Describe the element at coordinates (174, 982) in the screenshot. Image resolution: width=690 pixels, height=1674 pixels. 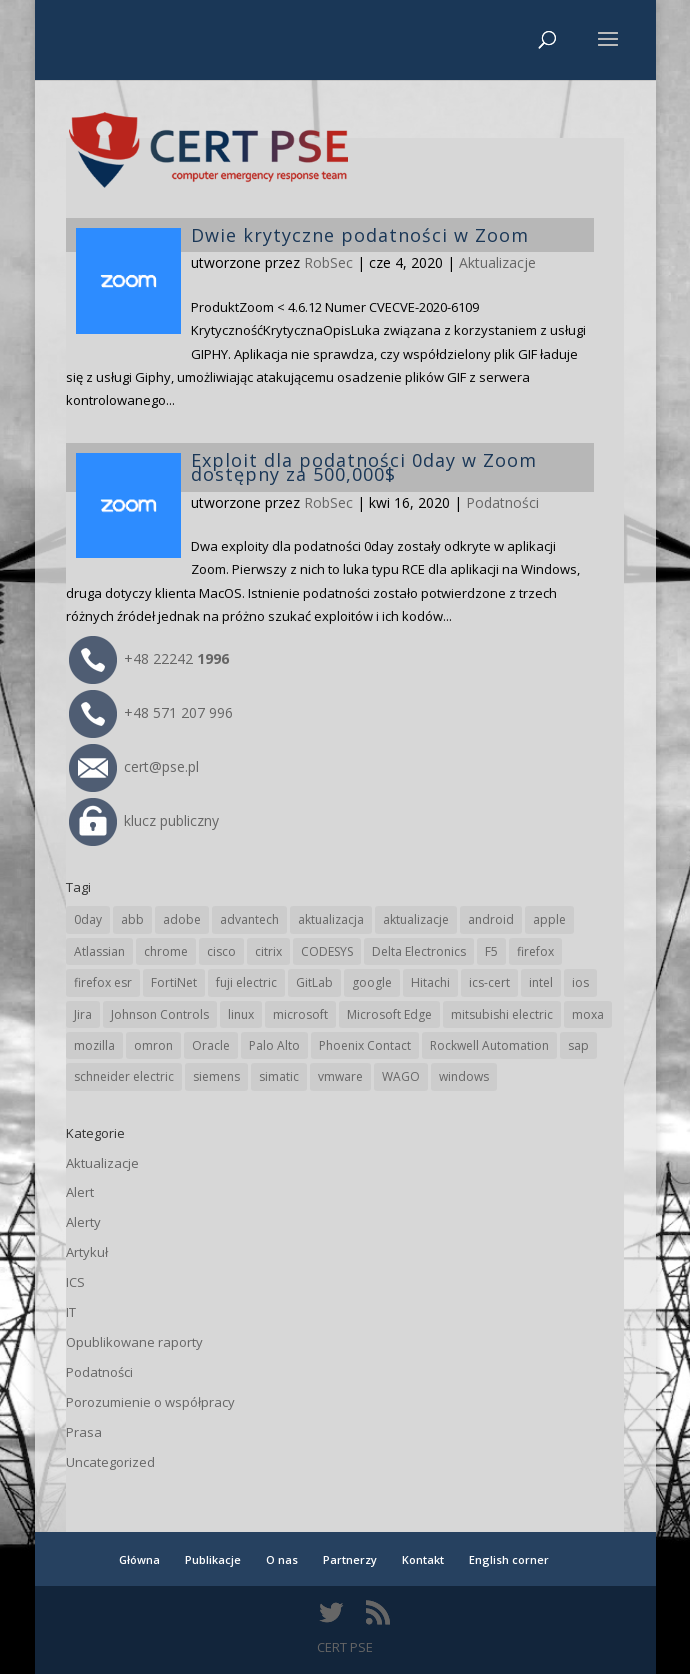
I see `FortiNet [FortiNet (36 elementów)]` at that location.